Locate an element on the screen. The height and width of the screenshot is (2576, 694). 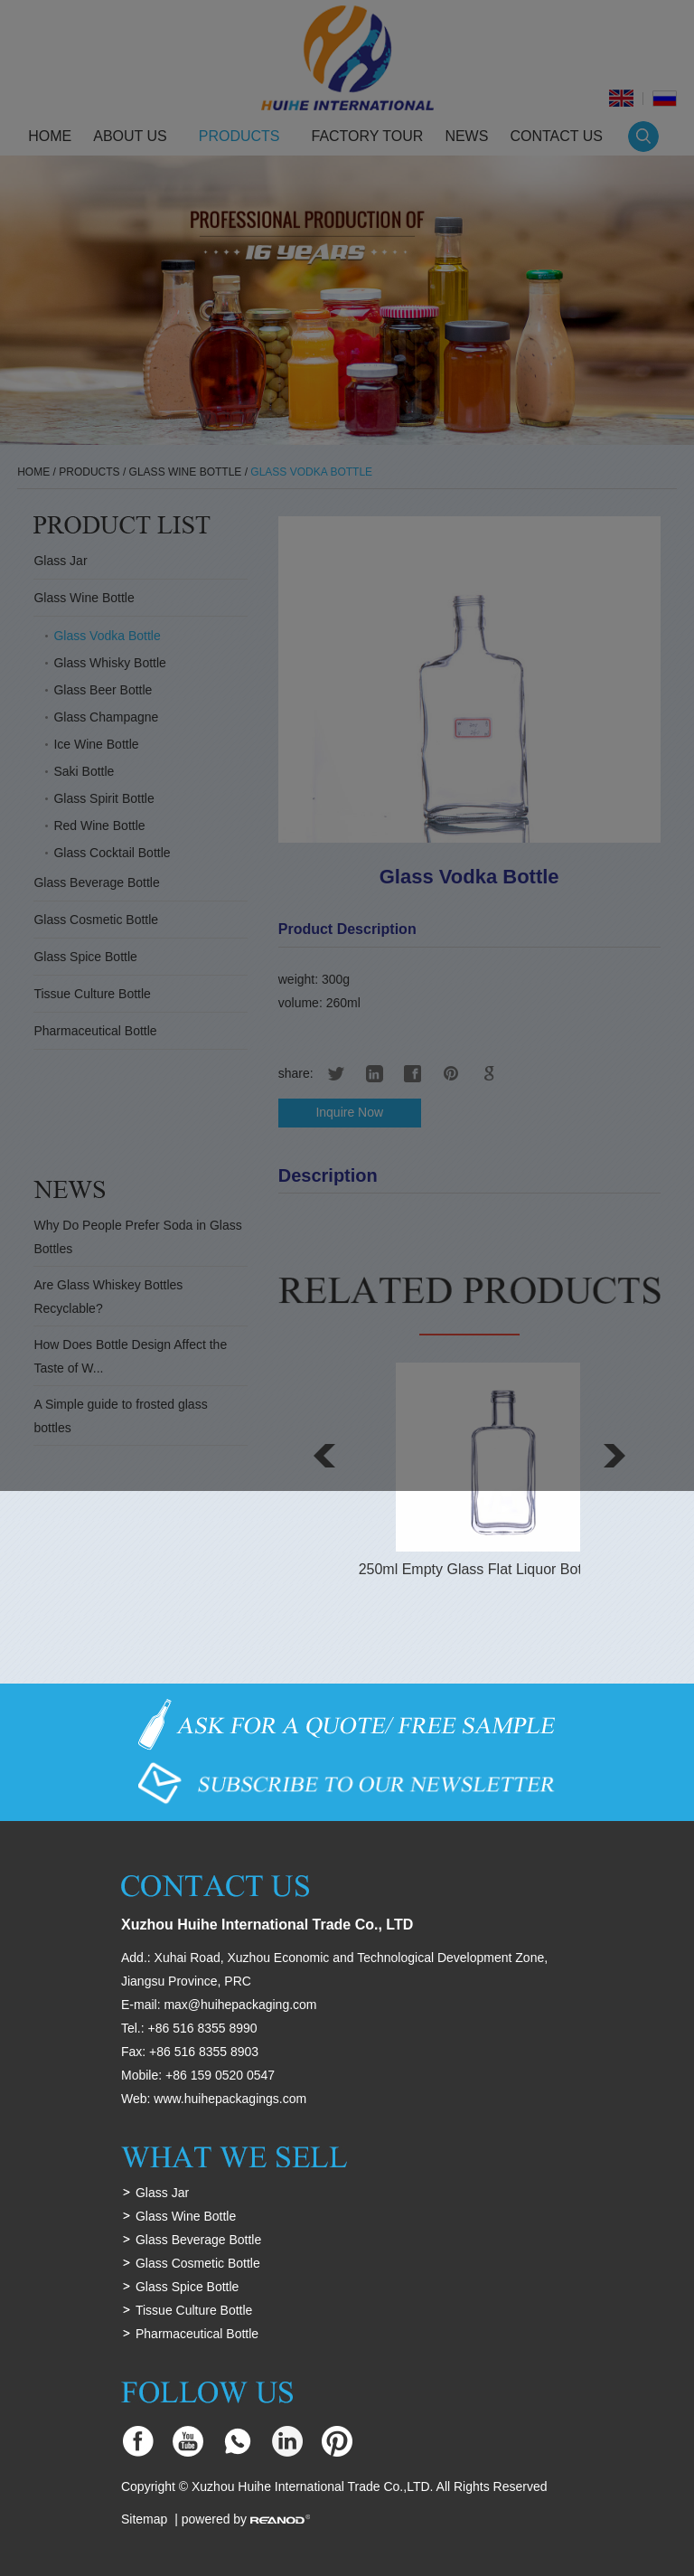
max@huihepackaging.com is located at coordinates (240, 2004).